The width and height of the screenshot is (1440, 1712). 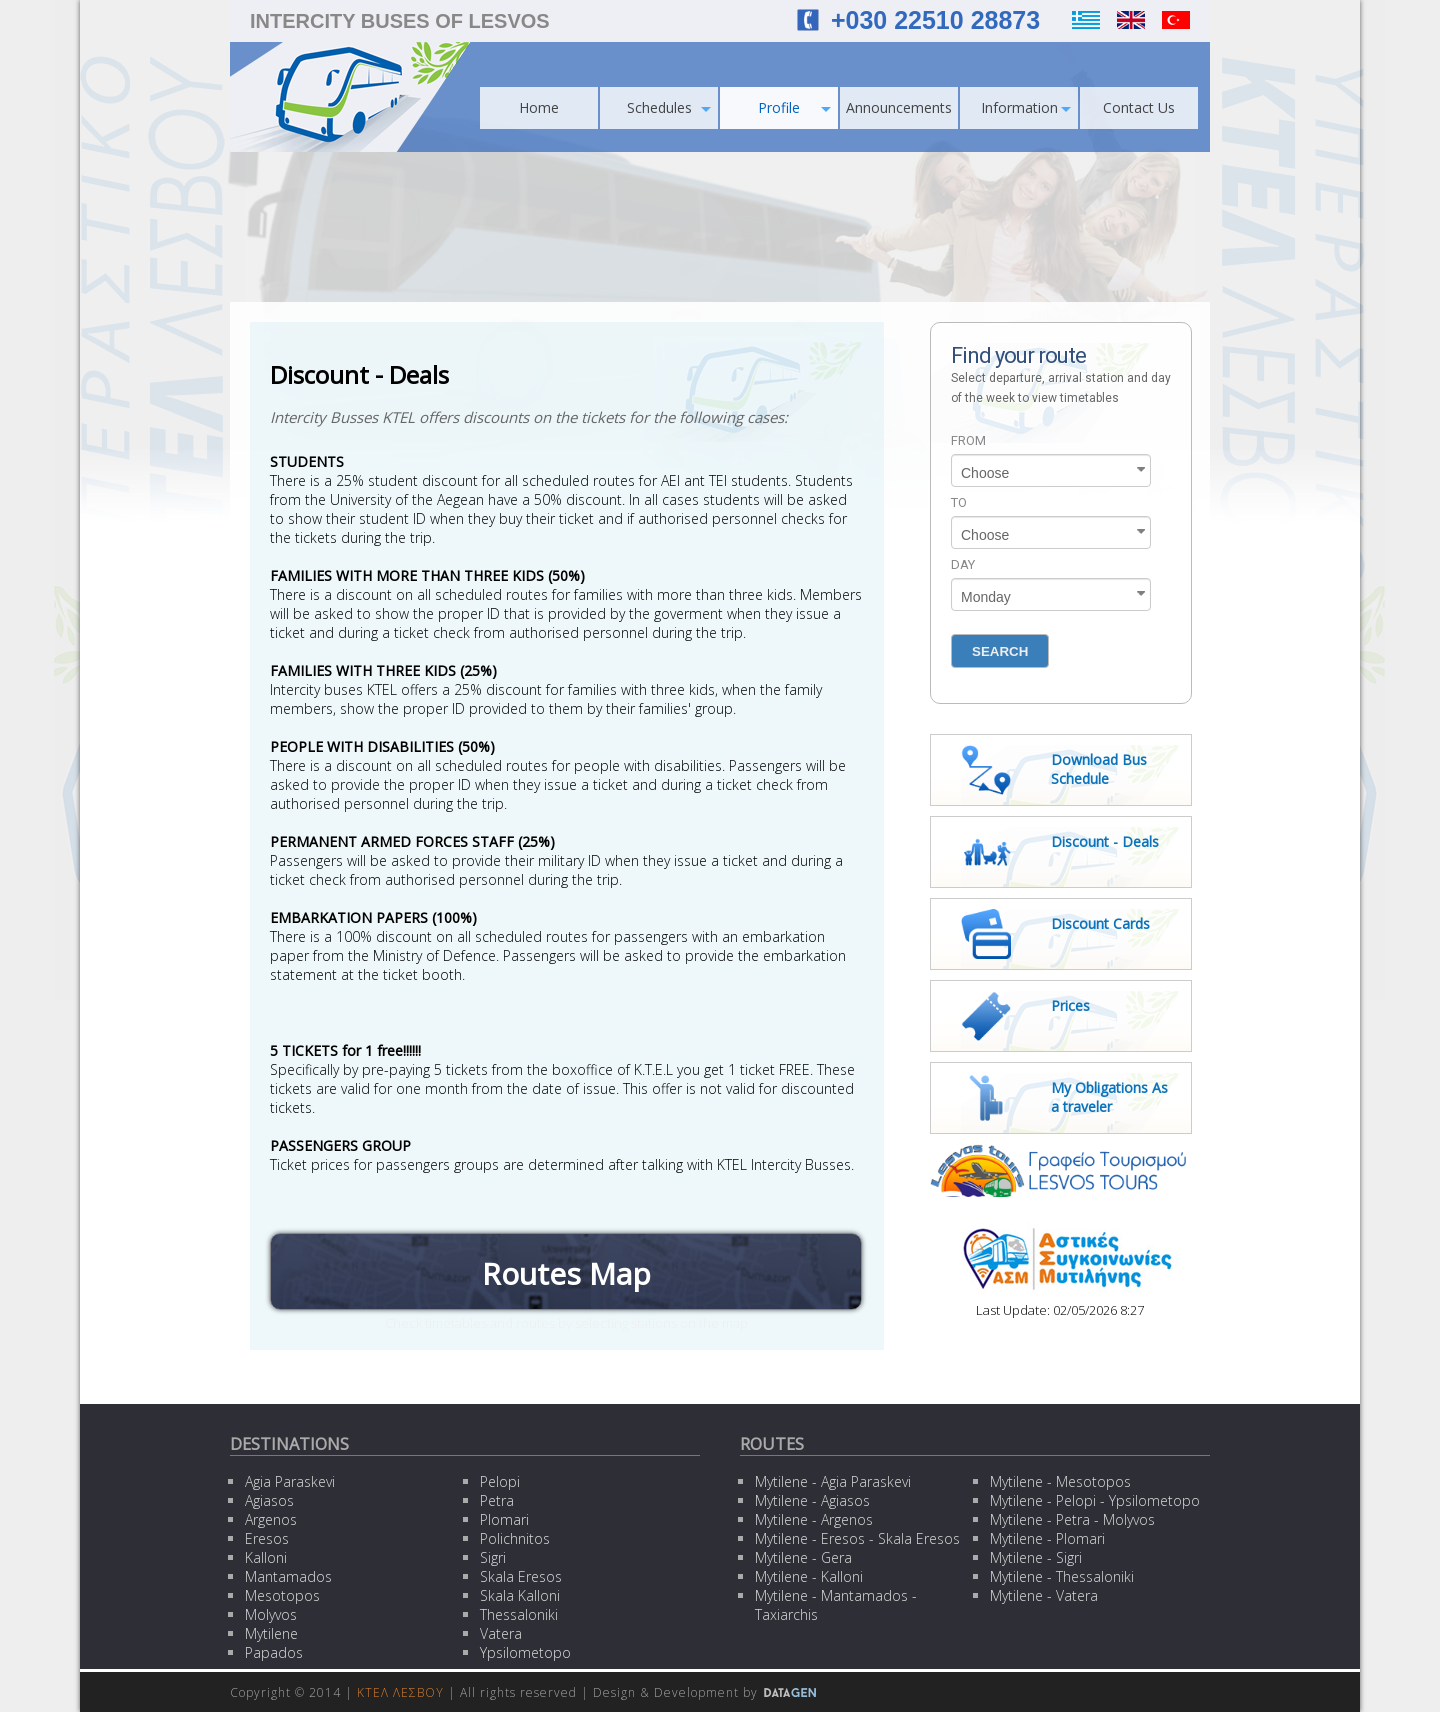 What do you see at coordinates (271, 1633) in the screenshot?
I see `Mytilene` at bounding box center [271, 1633].